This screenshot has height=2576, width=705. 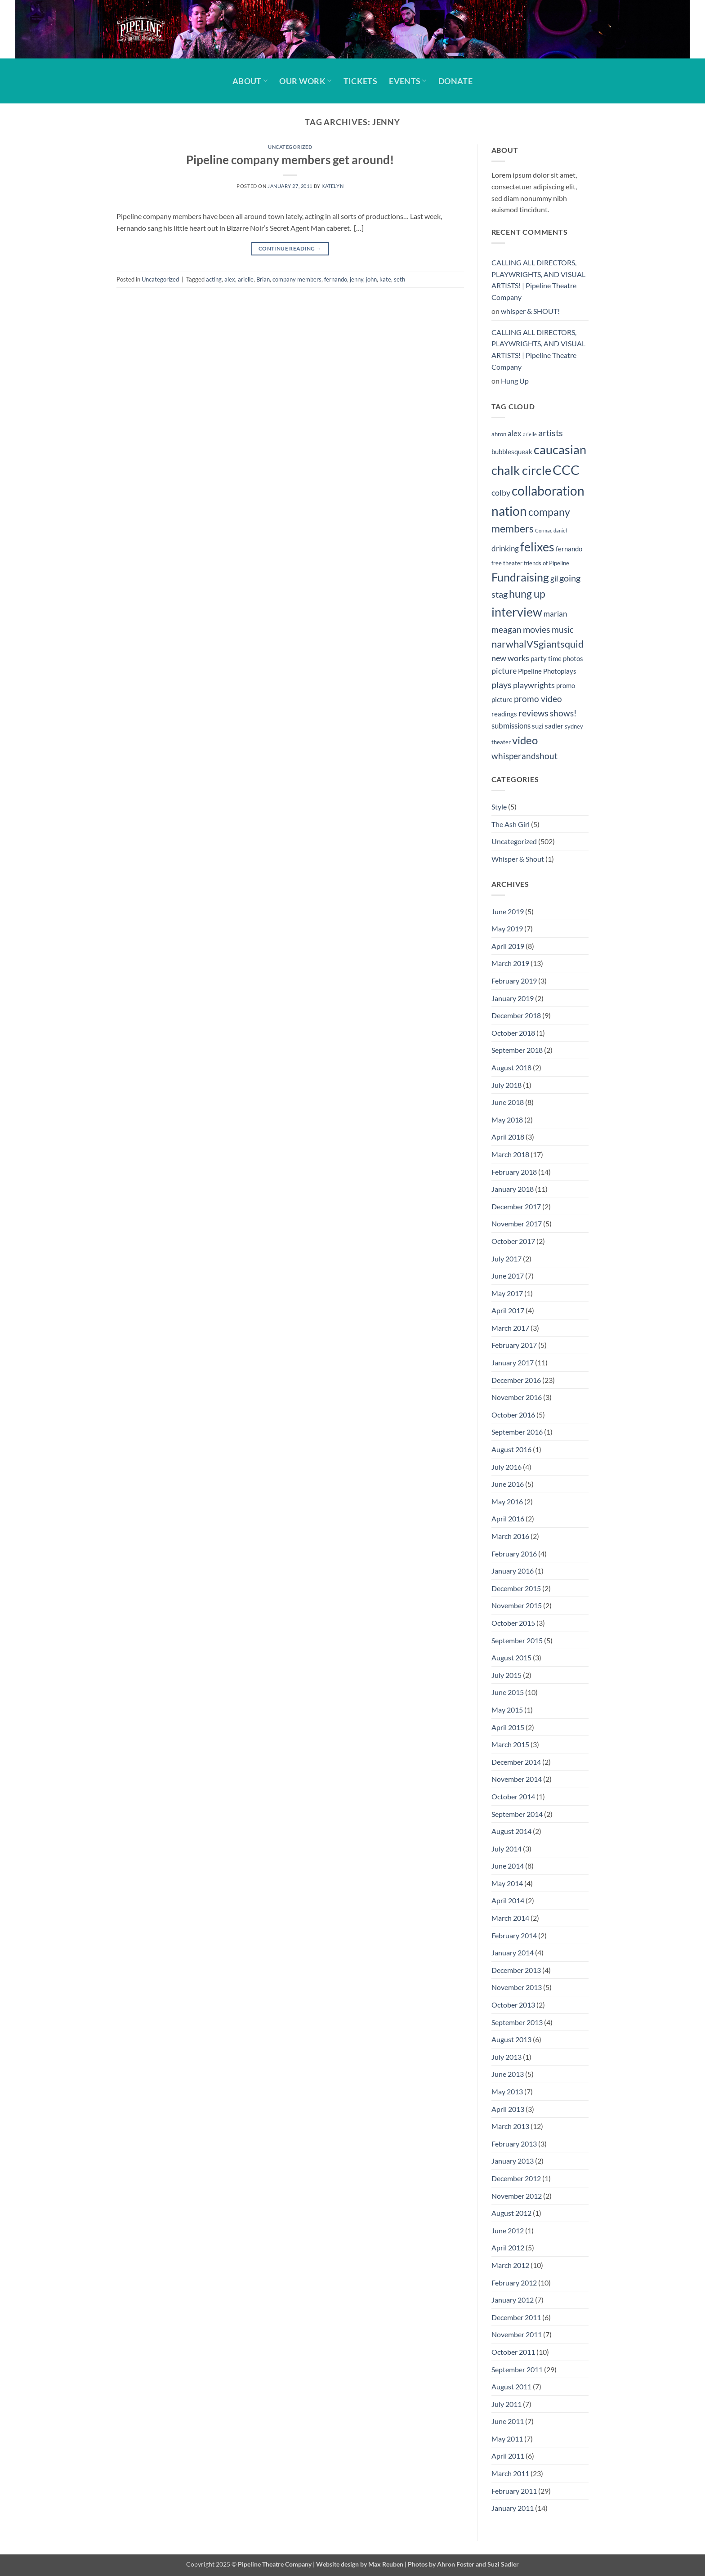 What do you see at coordinates (516, 1762) in the screenshot?
I see `December 2014` at bounding box center [516, 1762].